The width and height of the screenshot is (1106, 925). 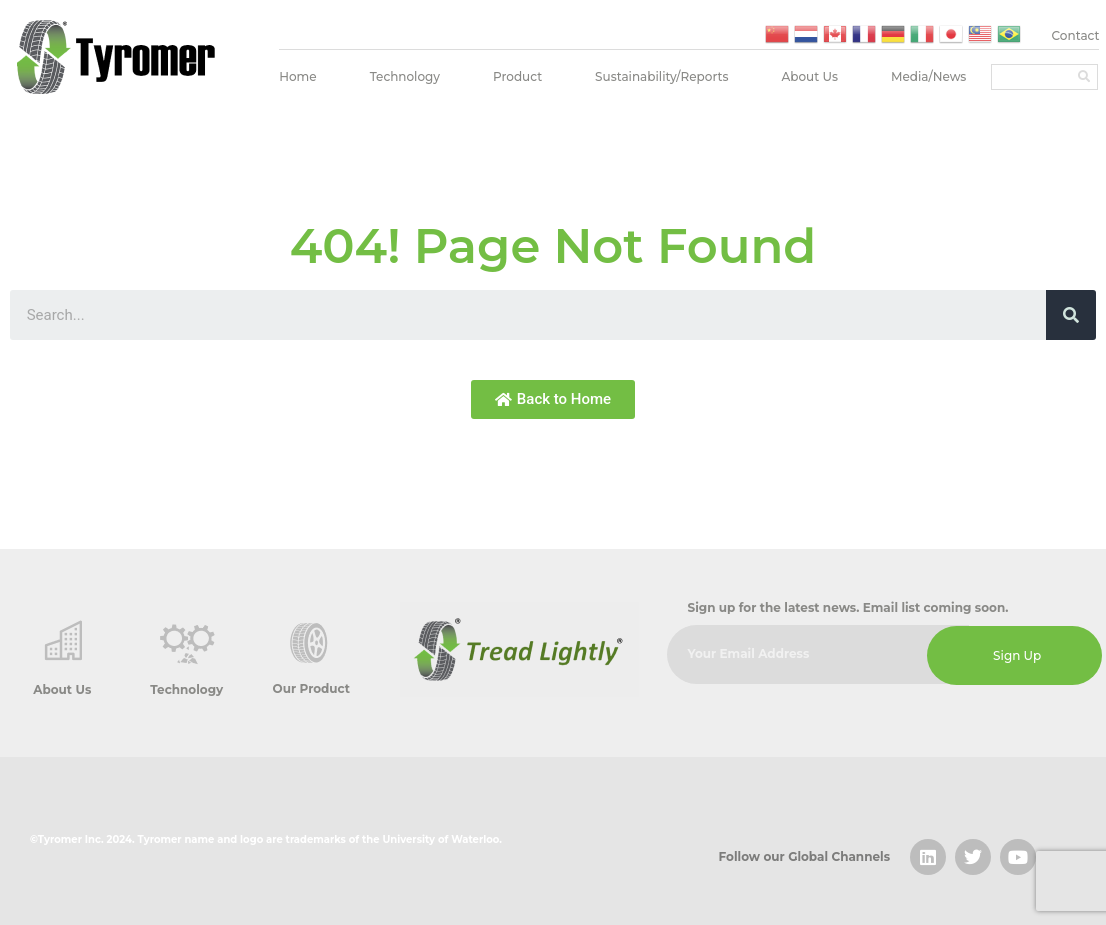 I want to click on Our Product, so click(x=312, y=688).